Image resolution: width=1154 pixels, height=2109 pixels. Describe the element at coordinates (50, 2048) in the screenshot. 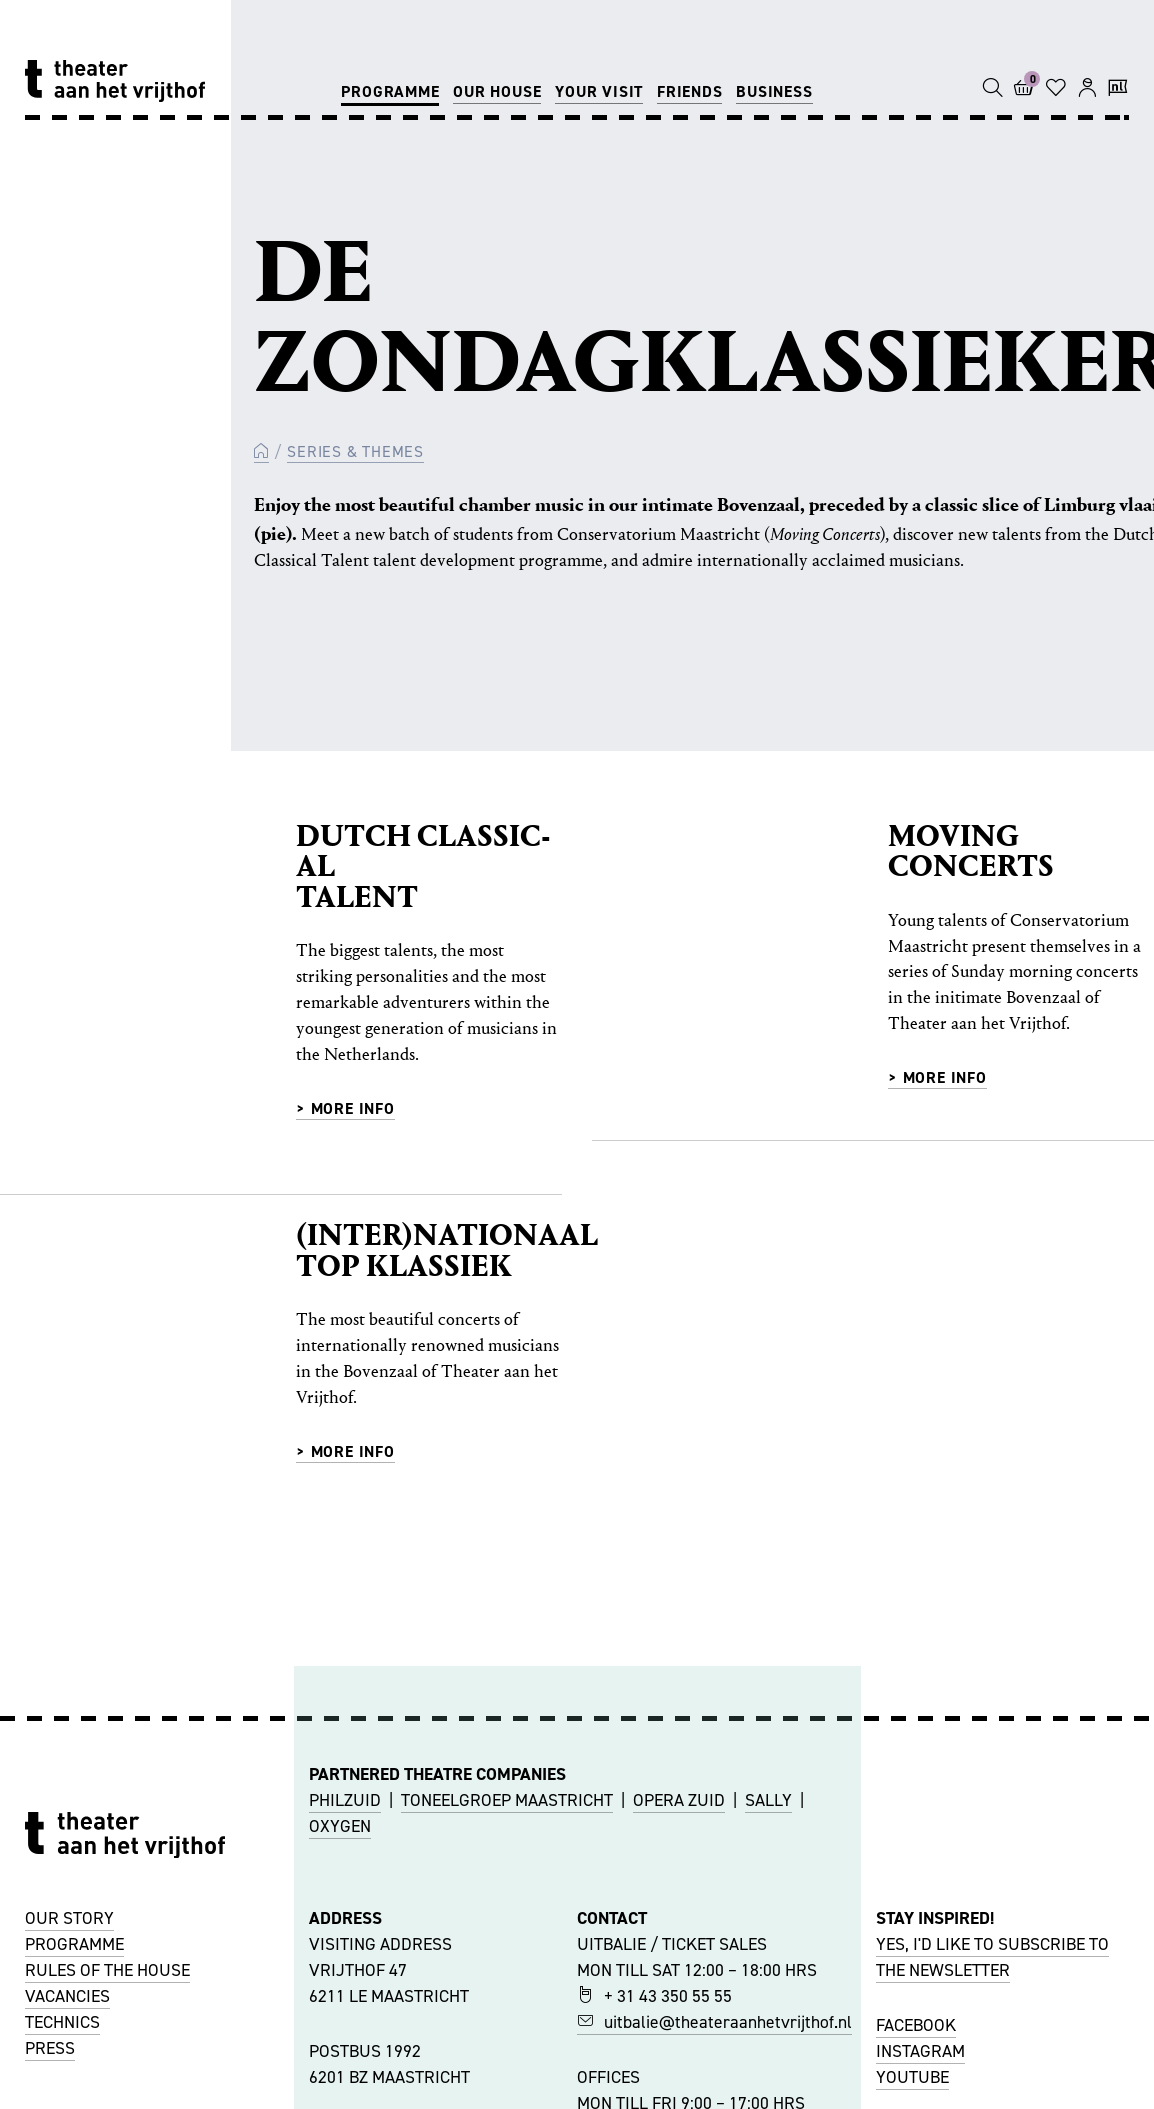

I see `PRESS` at that location.